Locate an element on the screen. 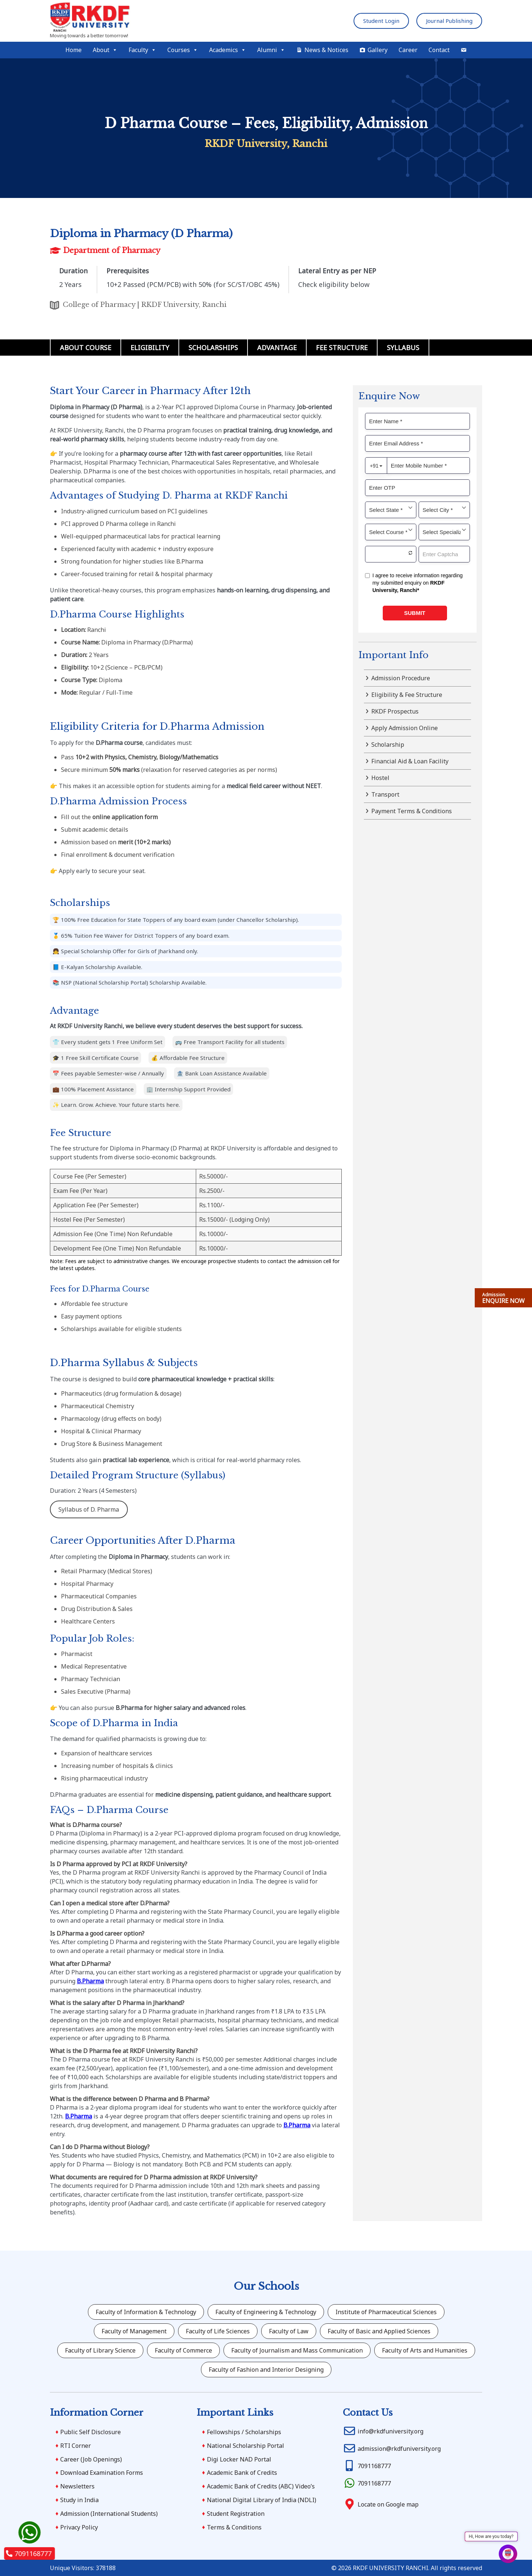  Faculty is located at coordinates (142, 50).